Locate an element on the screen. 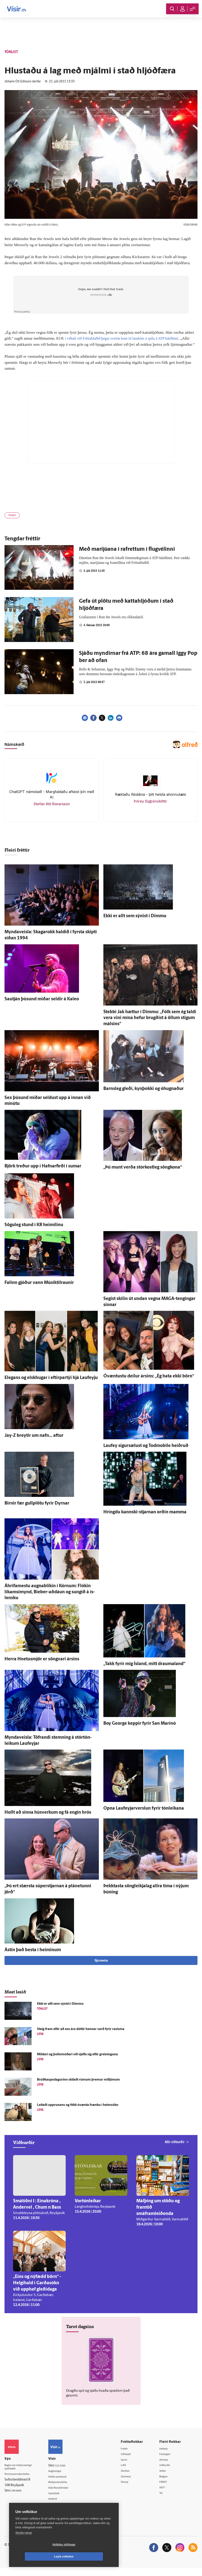 The width and height of the screenshot is (202, 2576). Umferð is located at coordinates (59, 2506).